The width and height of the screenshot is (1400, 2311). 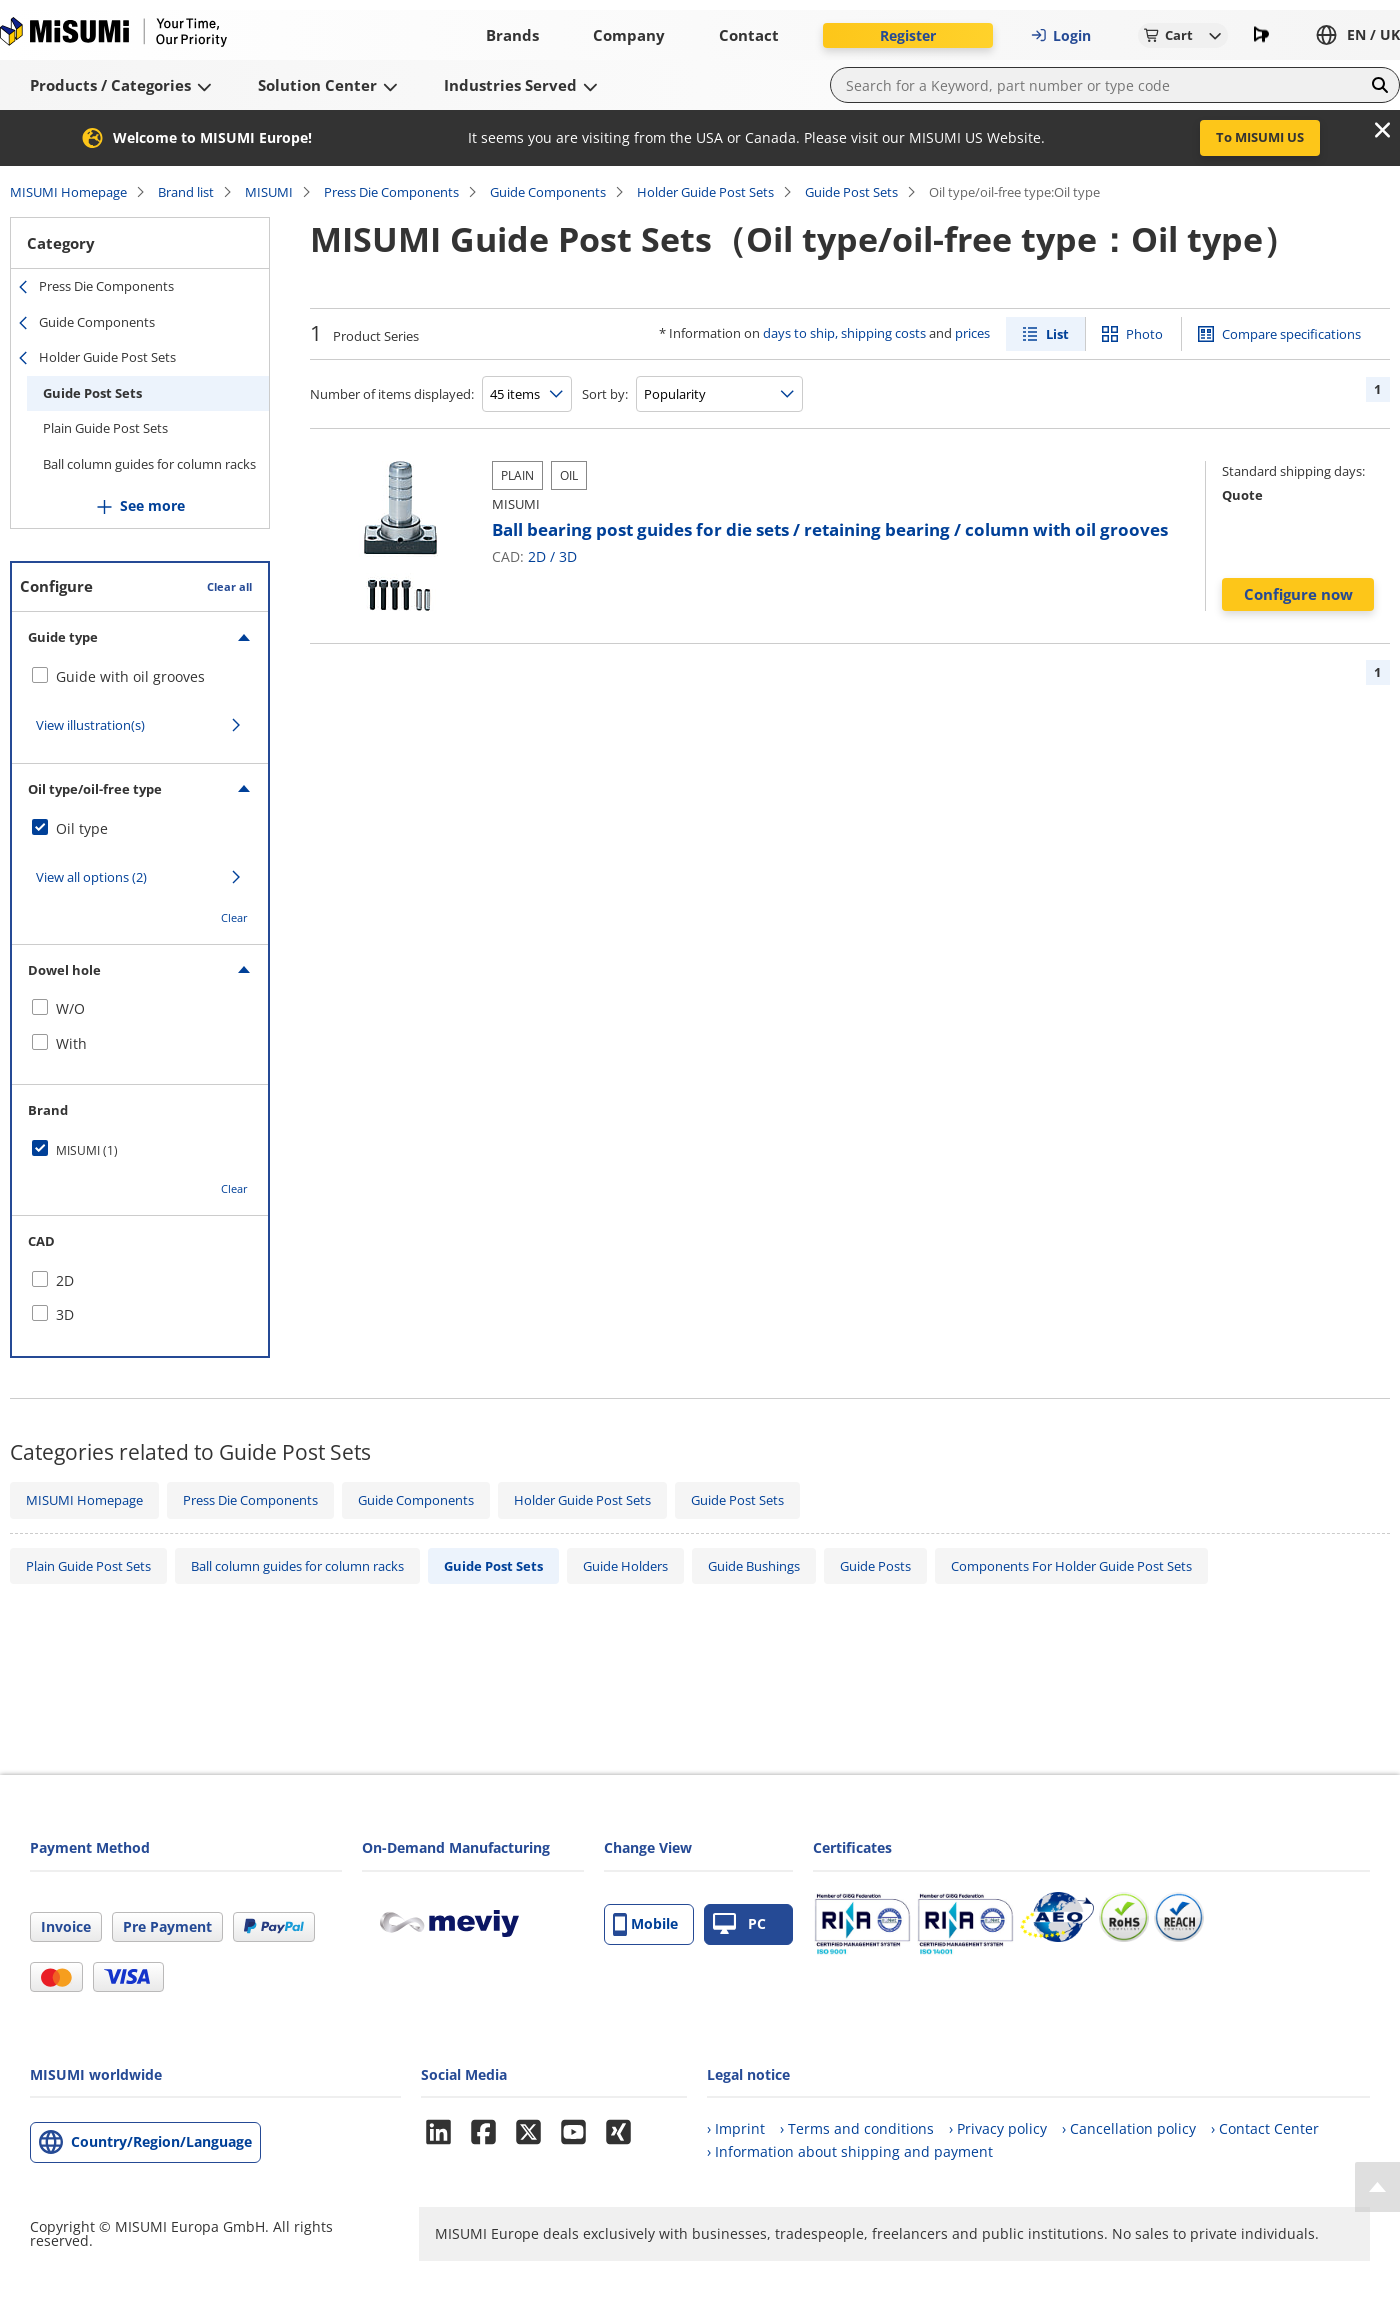 I want to click on › Terms and conditions, so click(x=857, y=2128).